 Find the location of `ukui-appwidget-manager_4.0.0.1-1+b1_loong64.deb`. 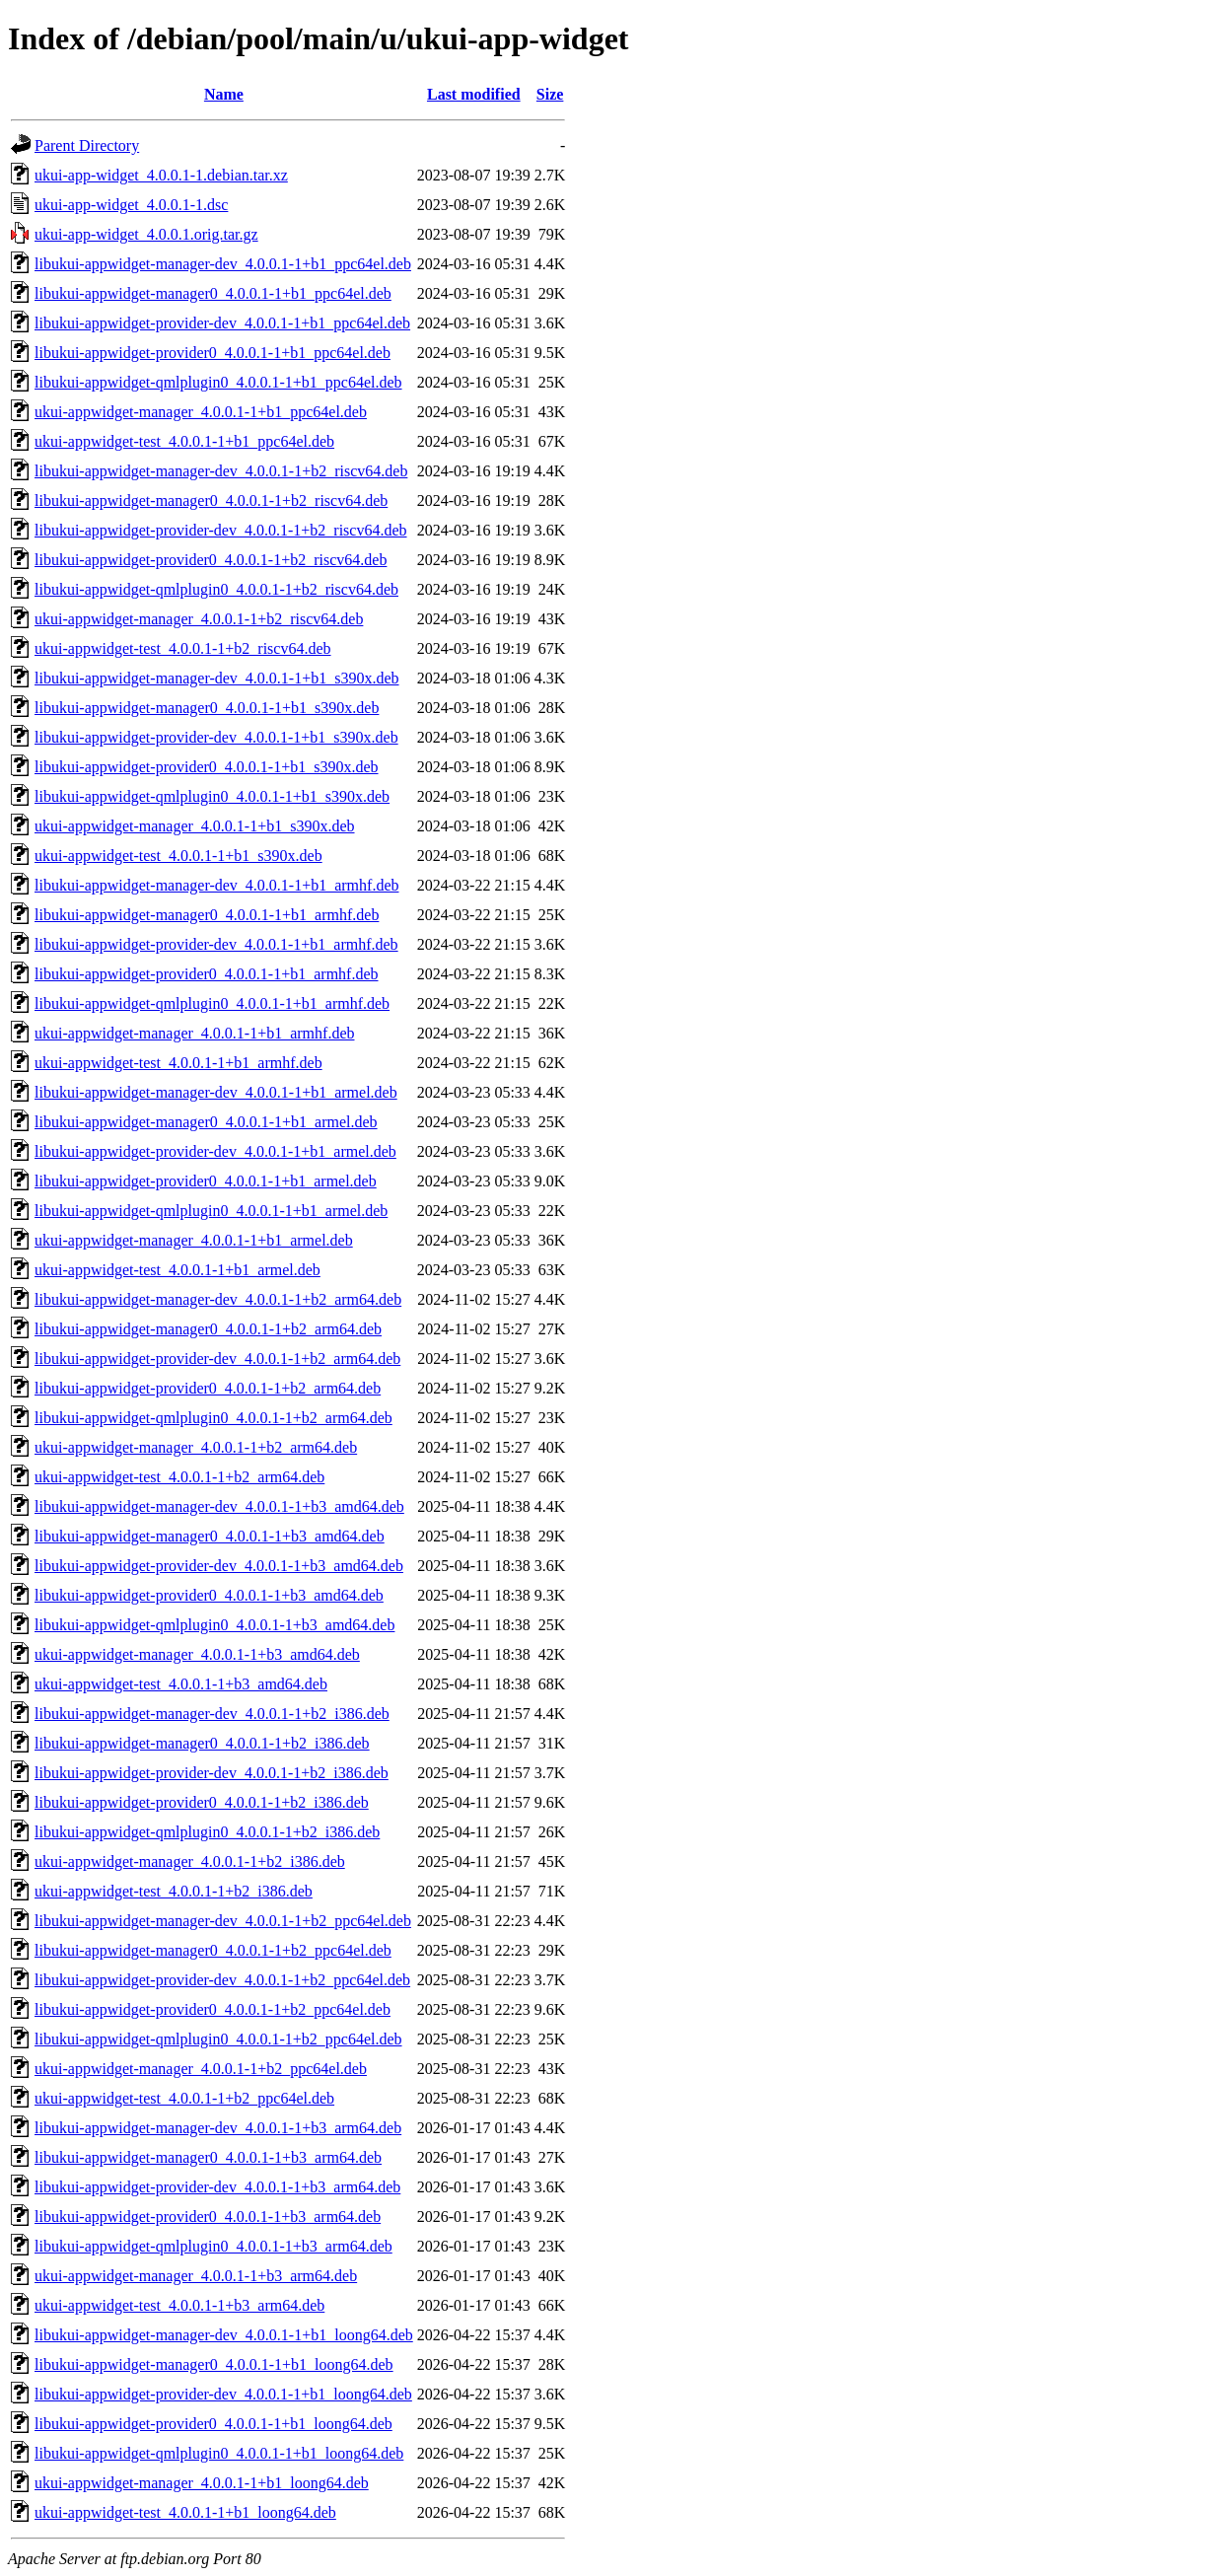

ukui-appwidget-manager_4.0.0.1-1+b1_loong64.deb is located at coordinates (202, 2482).